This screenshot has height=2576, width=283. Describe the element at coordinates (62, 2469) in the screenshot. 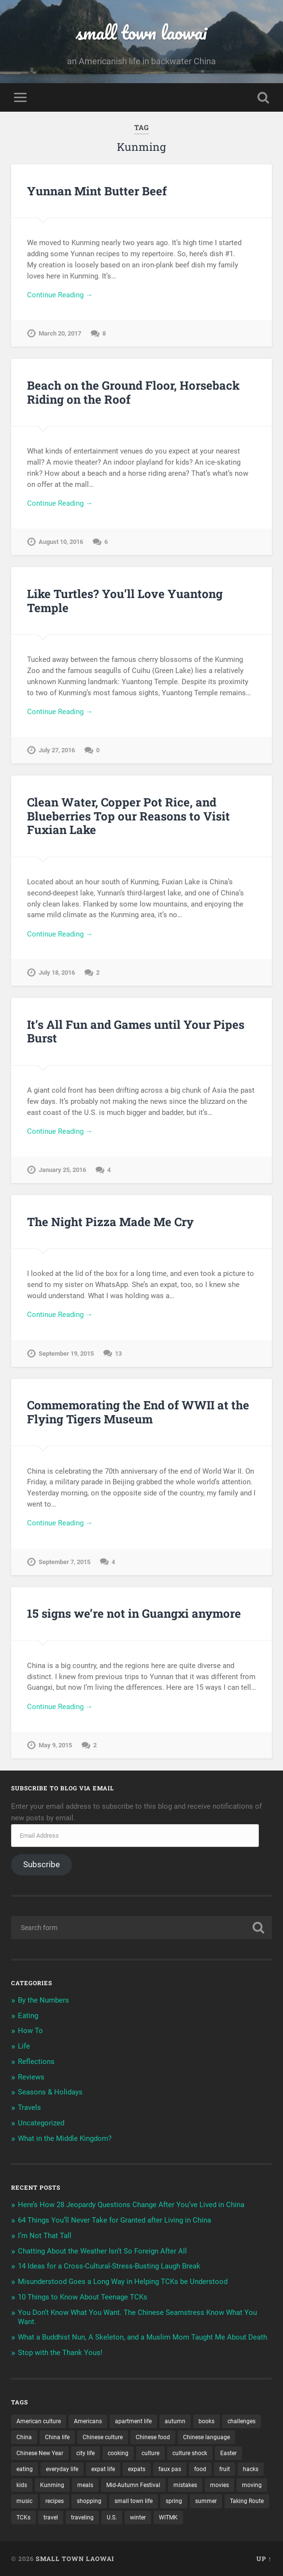

I see `everyday life [everyday life (5 items)]` at that location.